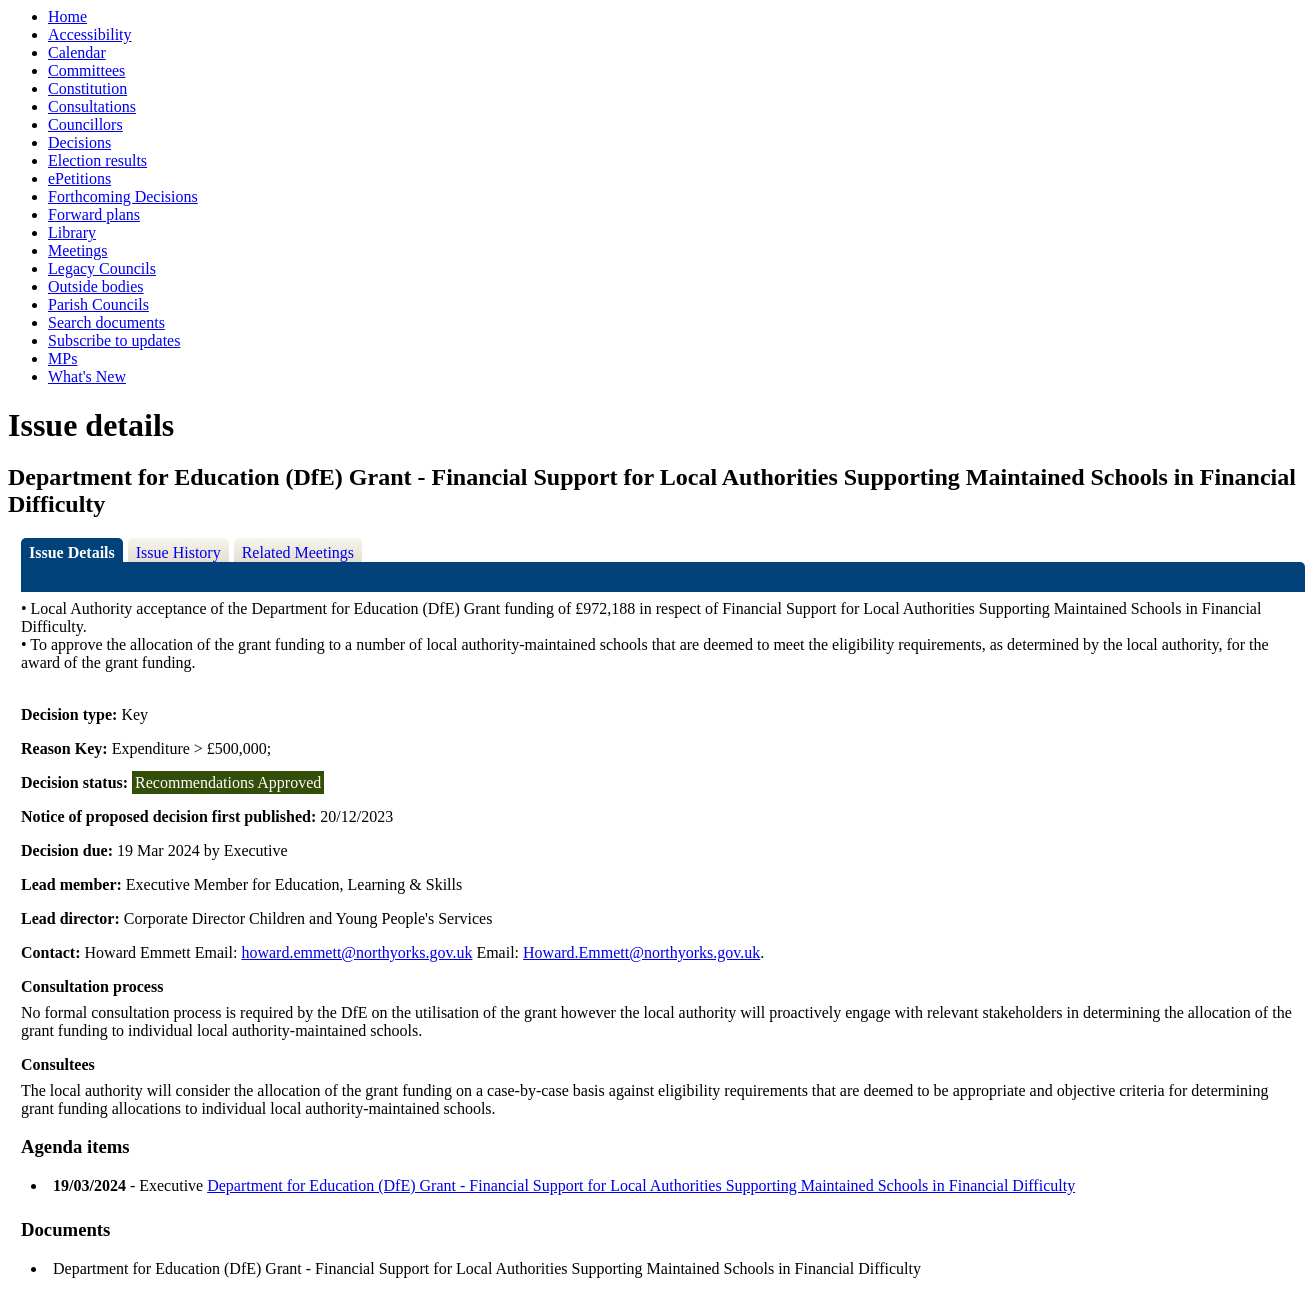  I want to click on What's New, so click(87, 376).